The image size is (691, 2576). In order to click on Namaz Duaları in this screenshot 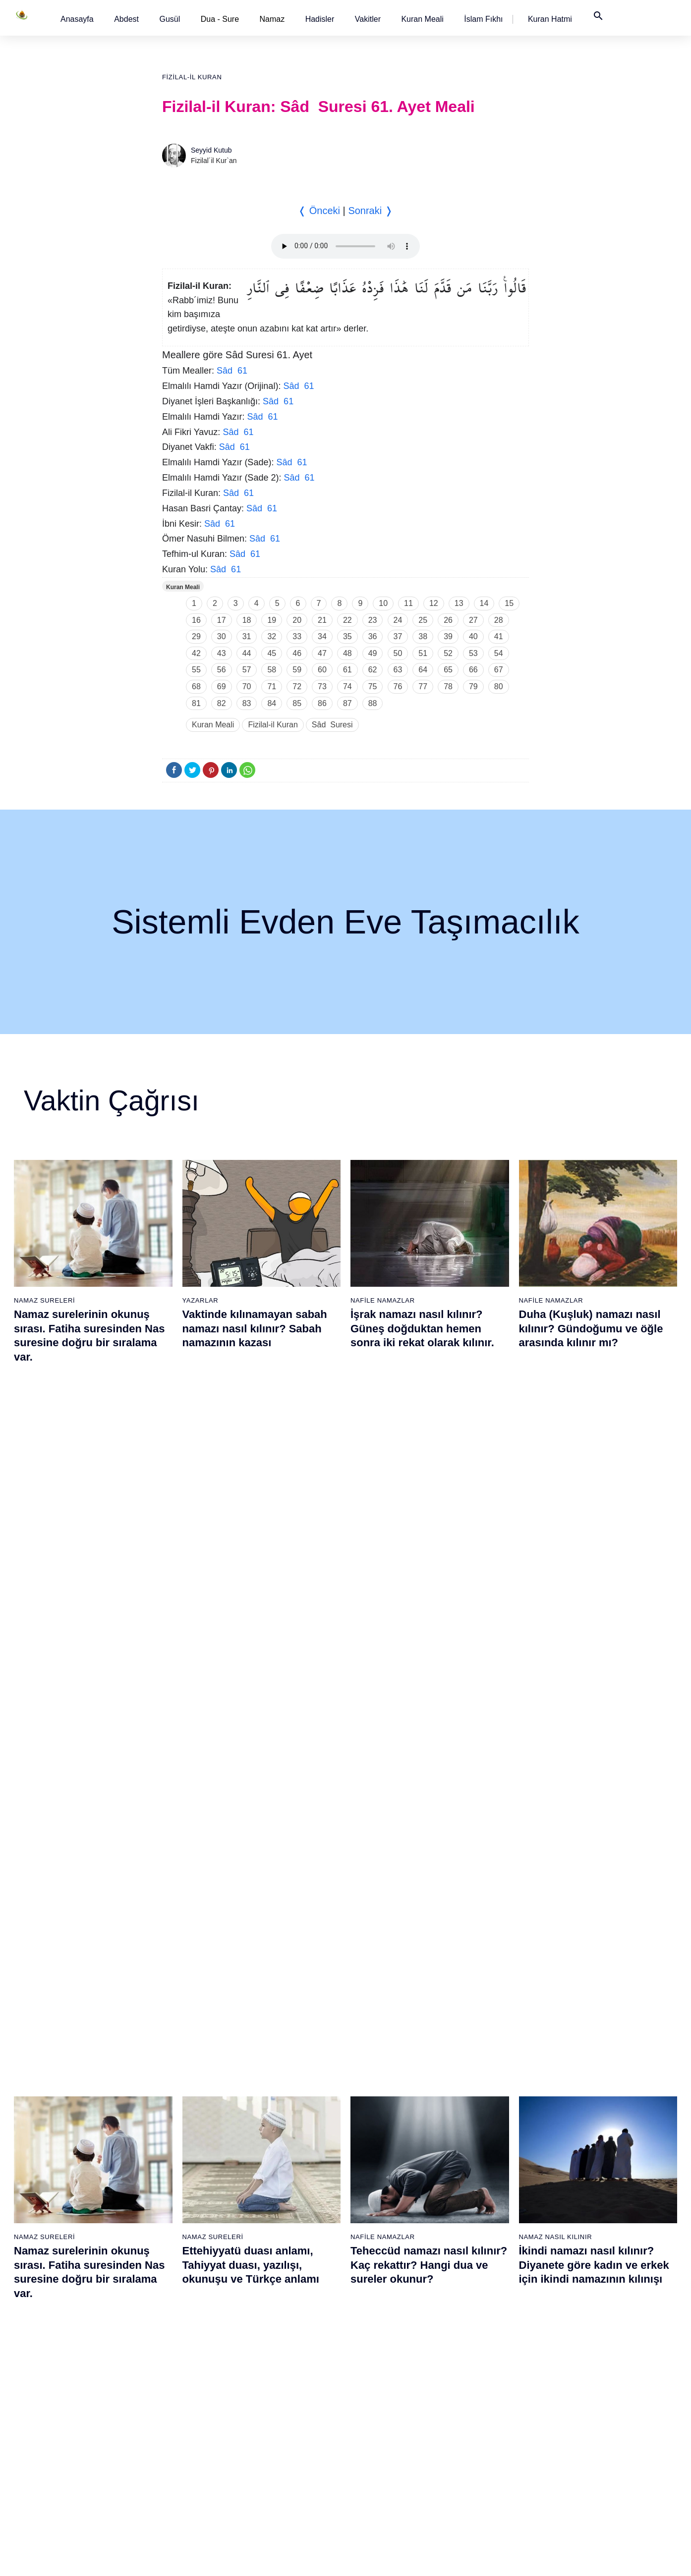, I will do `click(210, 1776)`.